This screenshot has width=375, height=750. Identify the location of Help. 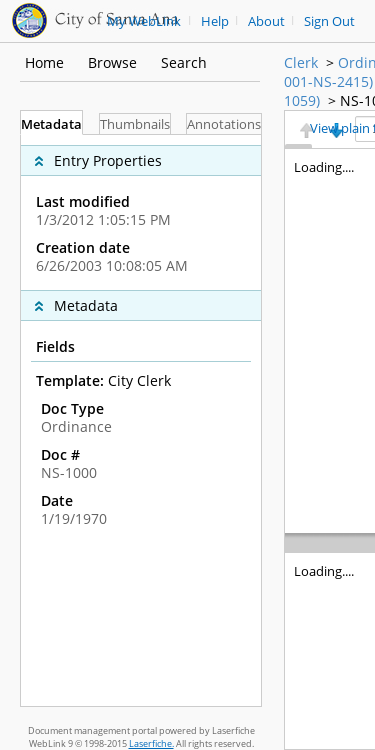
(215, 21).